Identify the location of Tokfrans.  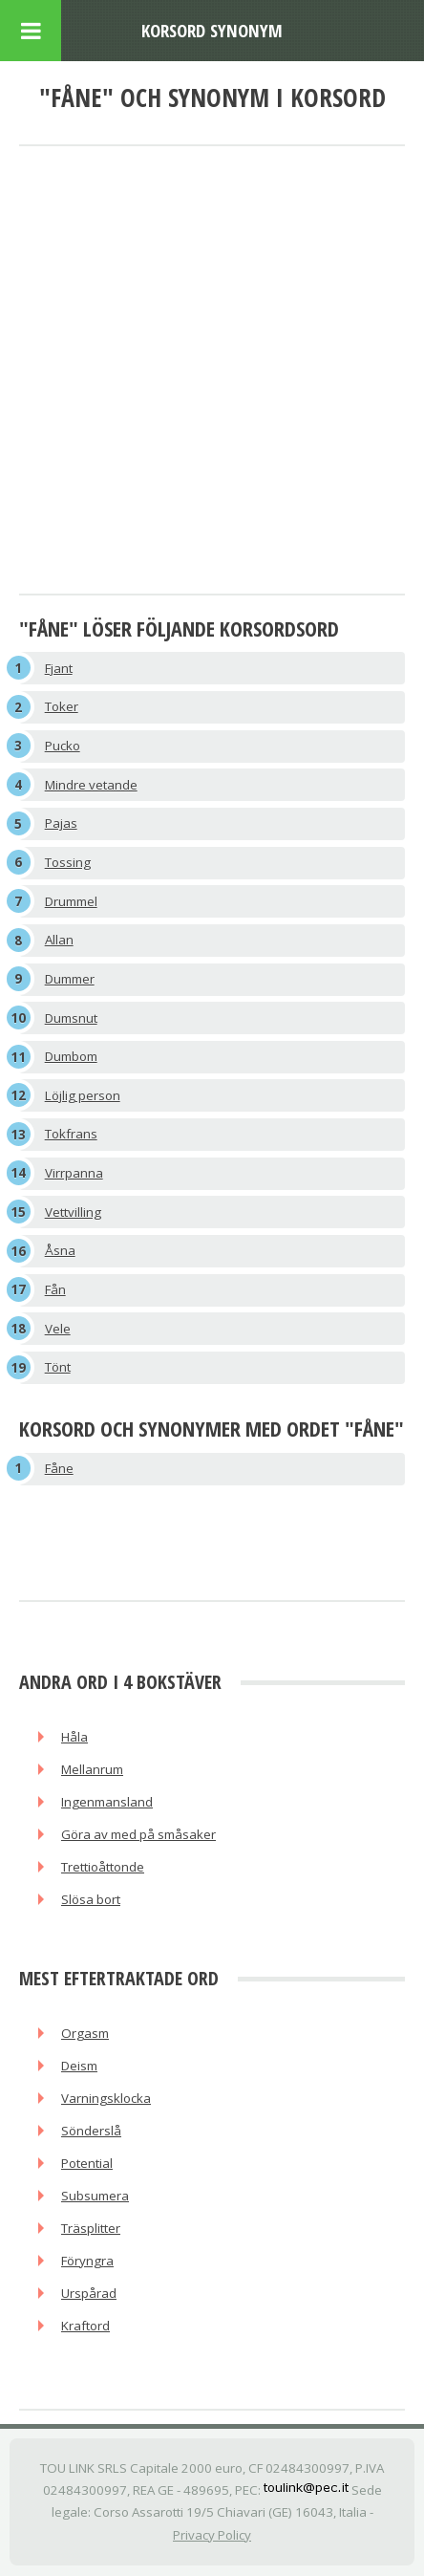
(71, 1133).